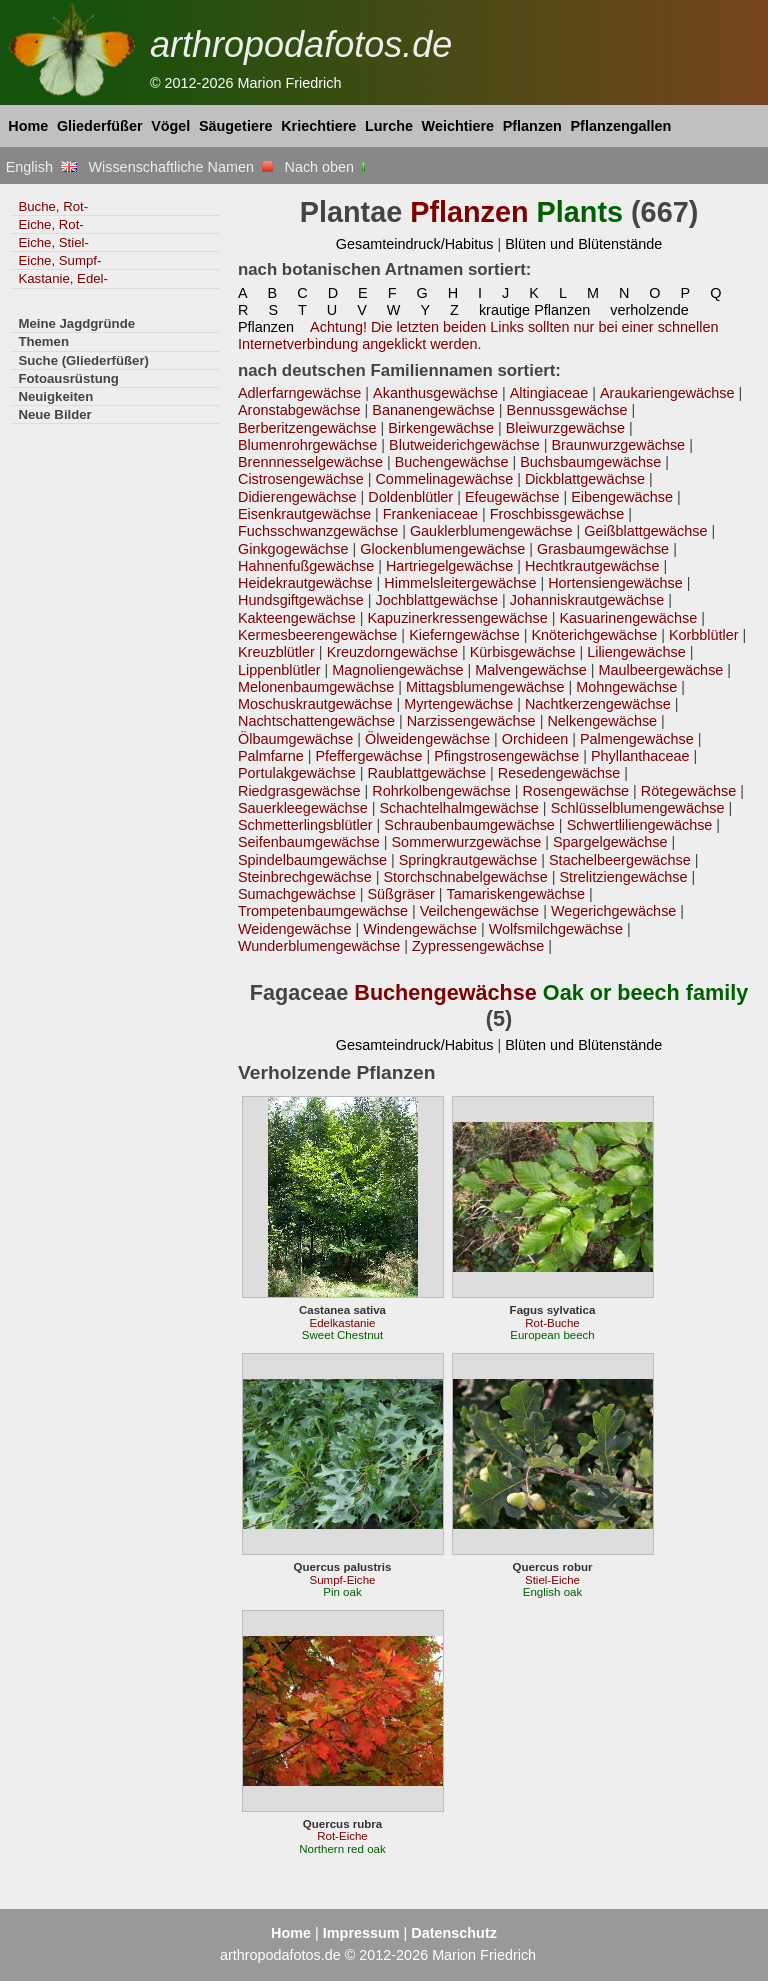 The image size is (768, 1981). What do you see at coordinates (307, 428) in the screenshot?
I see `Berberitzengewächse` at bounding box center [307, 428].